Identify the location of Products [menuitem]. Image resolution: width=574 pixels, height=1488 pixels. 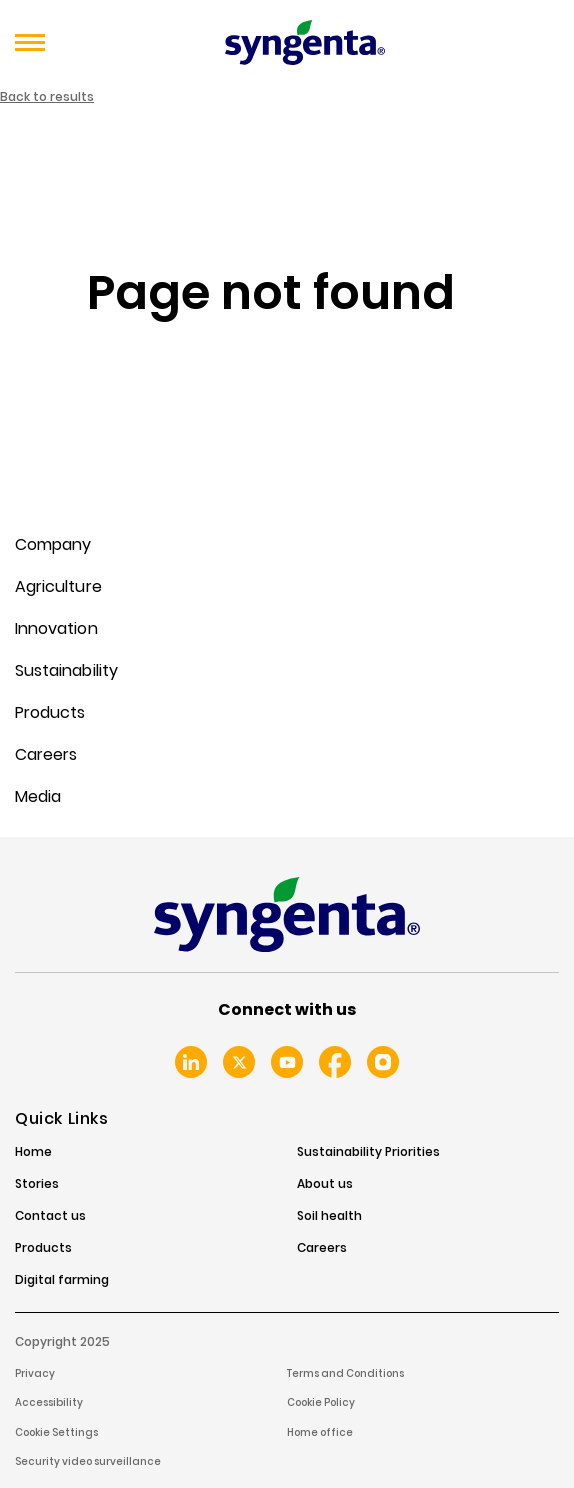
(50, 712).